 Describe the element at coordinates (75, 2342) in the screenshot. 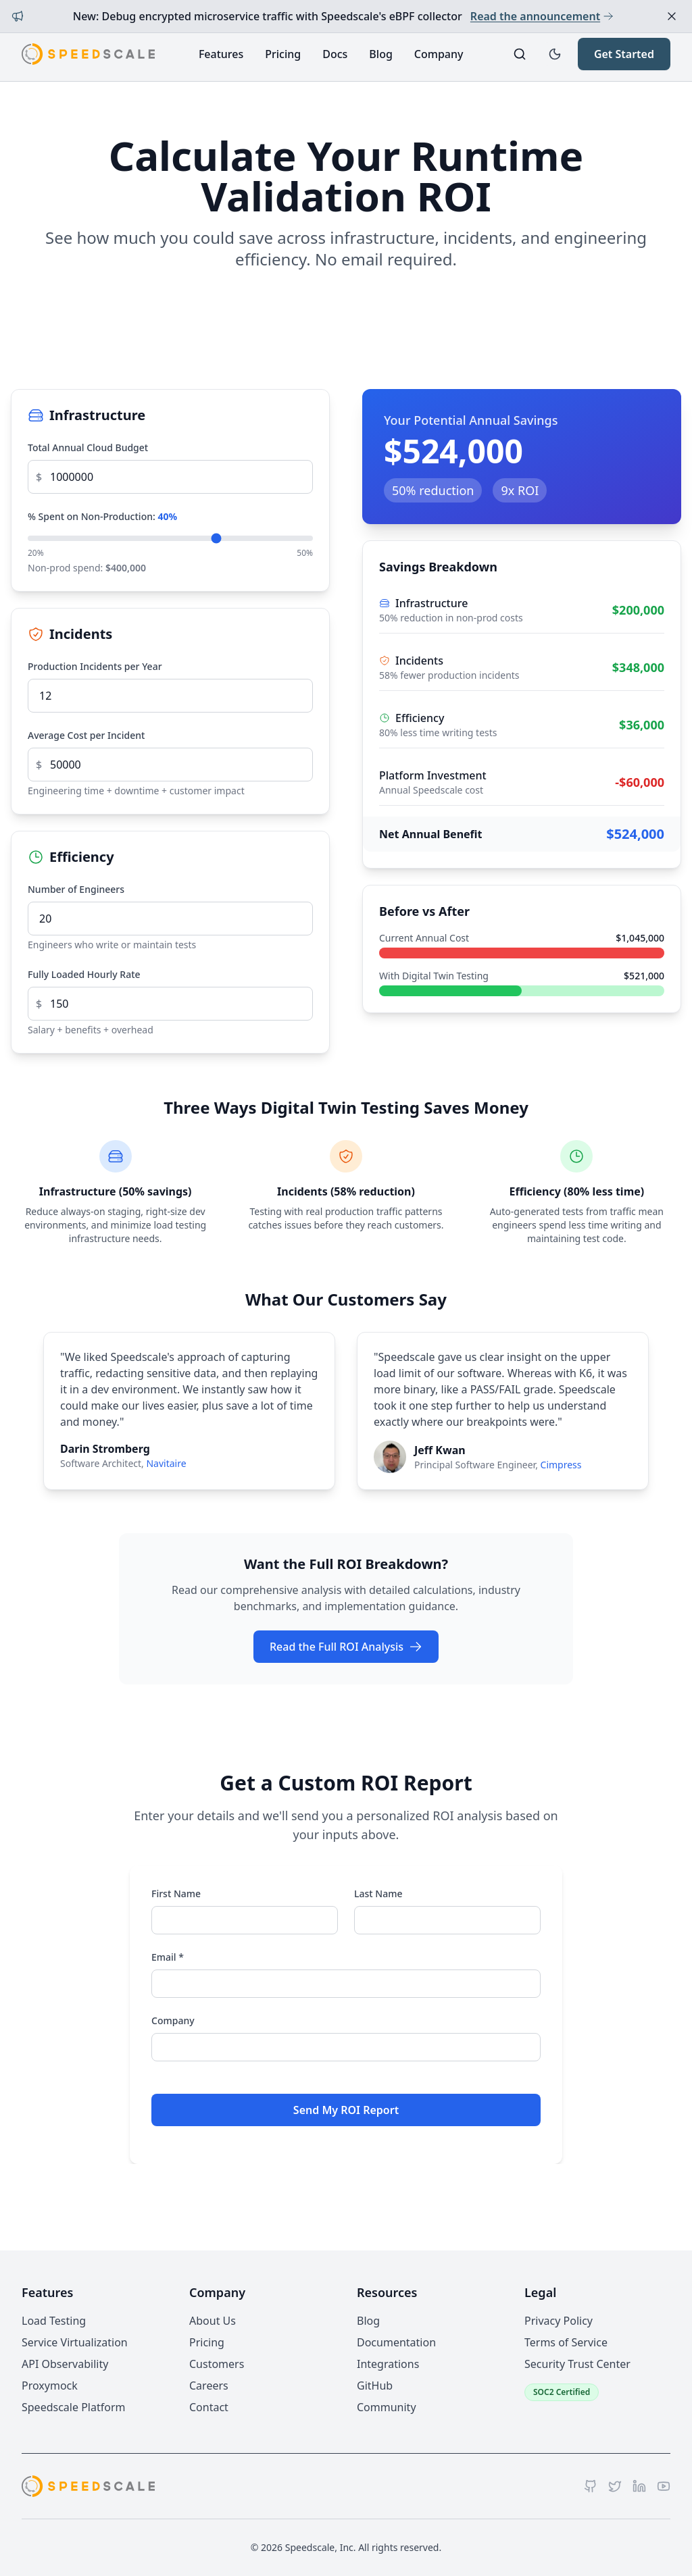

I see `Service Virtualization` at that location.